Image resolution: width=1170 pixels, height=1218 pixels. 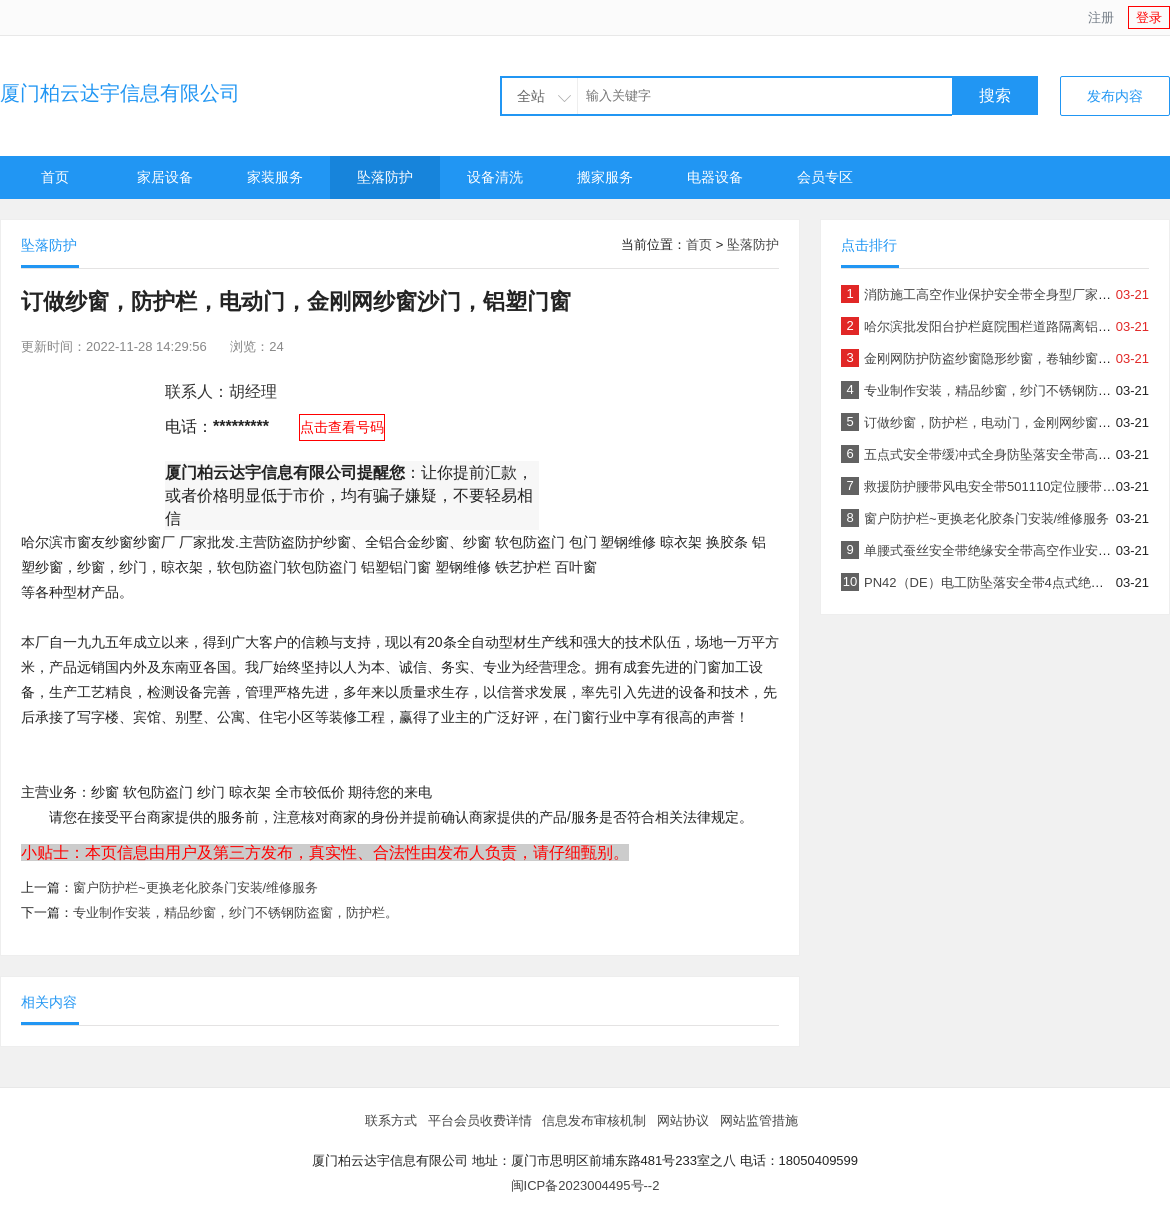 I want to click on 会员专区, so click(x=825, y=177).